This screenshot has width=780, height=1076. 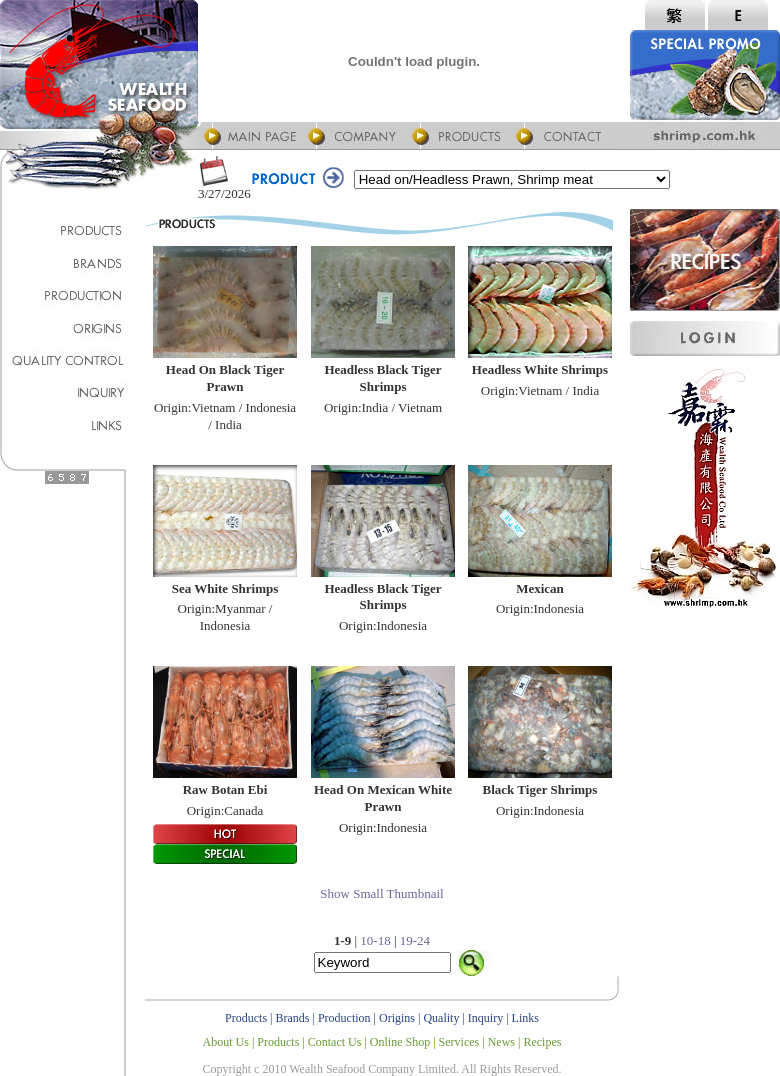 What do you see at coordinates (344, 1018) in the screenshot?
I see `Production` at bounding box center [344, 1018].